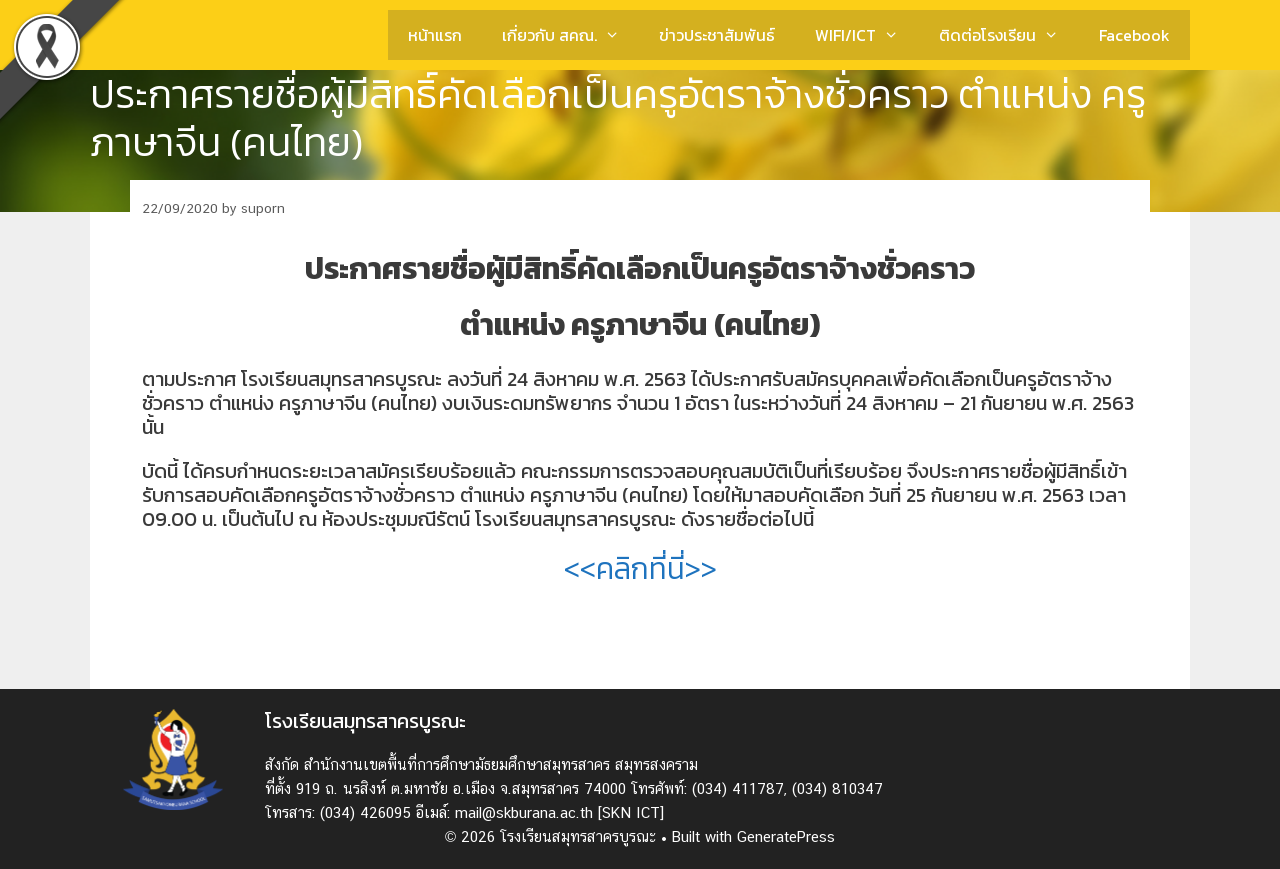 The height and width of the screenshot is (869, 1280). I want to click on เกี่ยวกับ สคณ., so click(571, 35).